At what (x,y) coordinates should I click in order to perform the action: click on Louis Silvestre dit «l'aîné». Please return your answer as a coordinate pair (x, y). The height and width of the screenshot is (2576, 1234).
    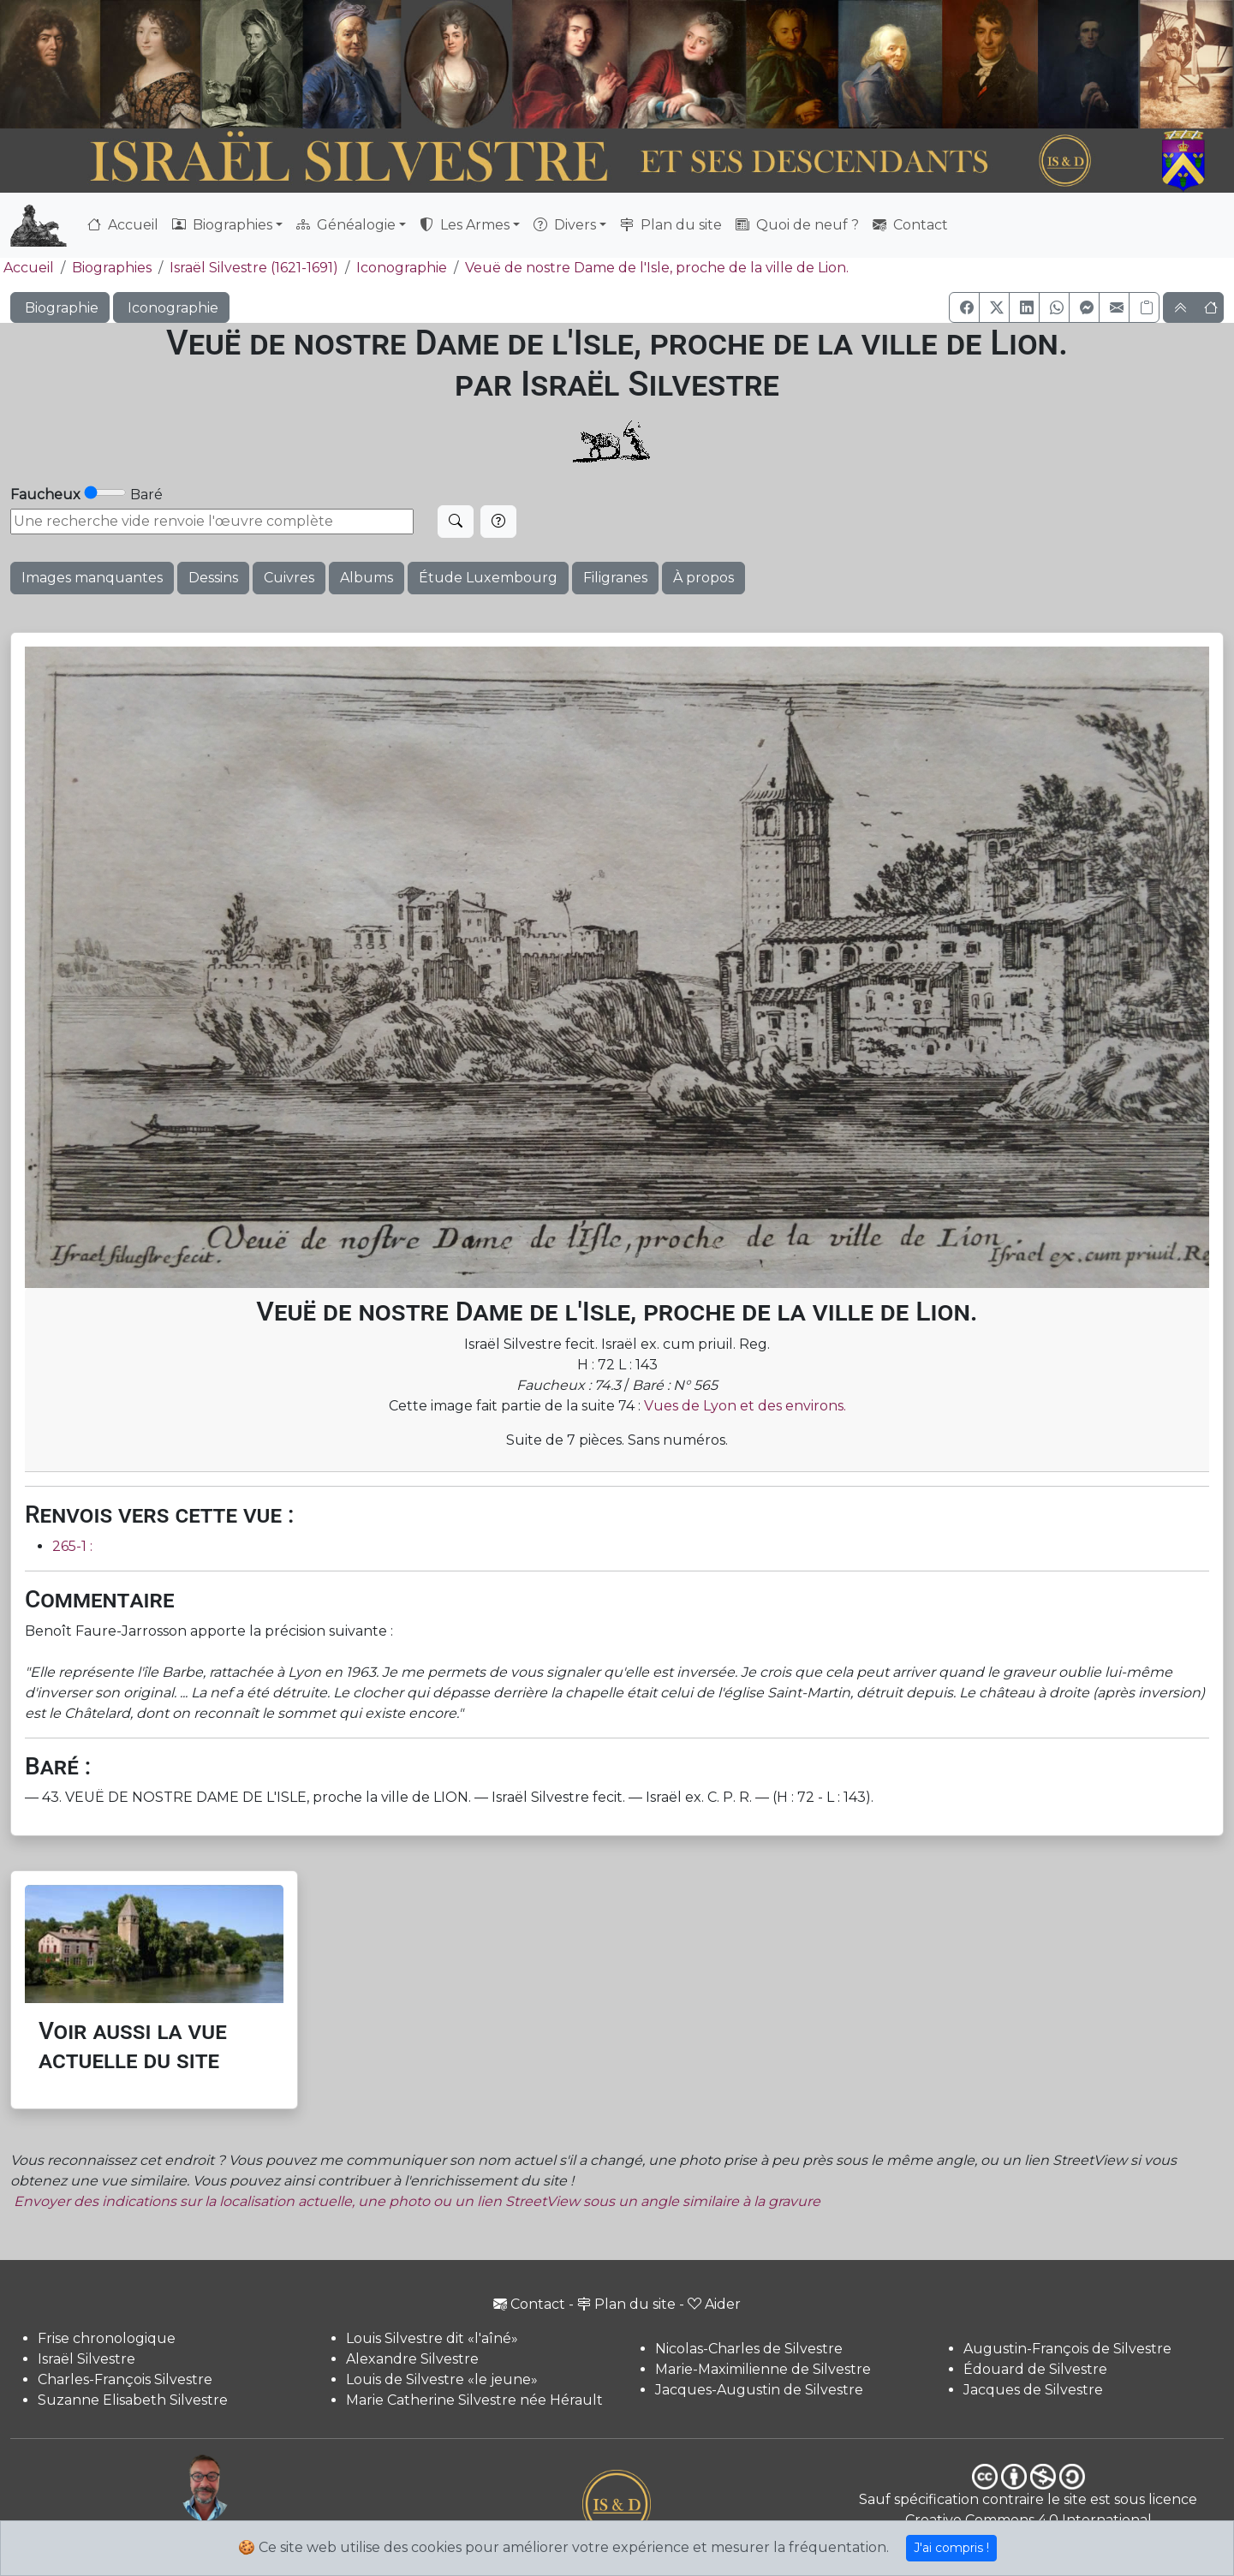
    Looking at the image, I should click on (432, 2338).